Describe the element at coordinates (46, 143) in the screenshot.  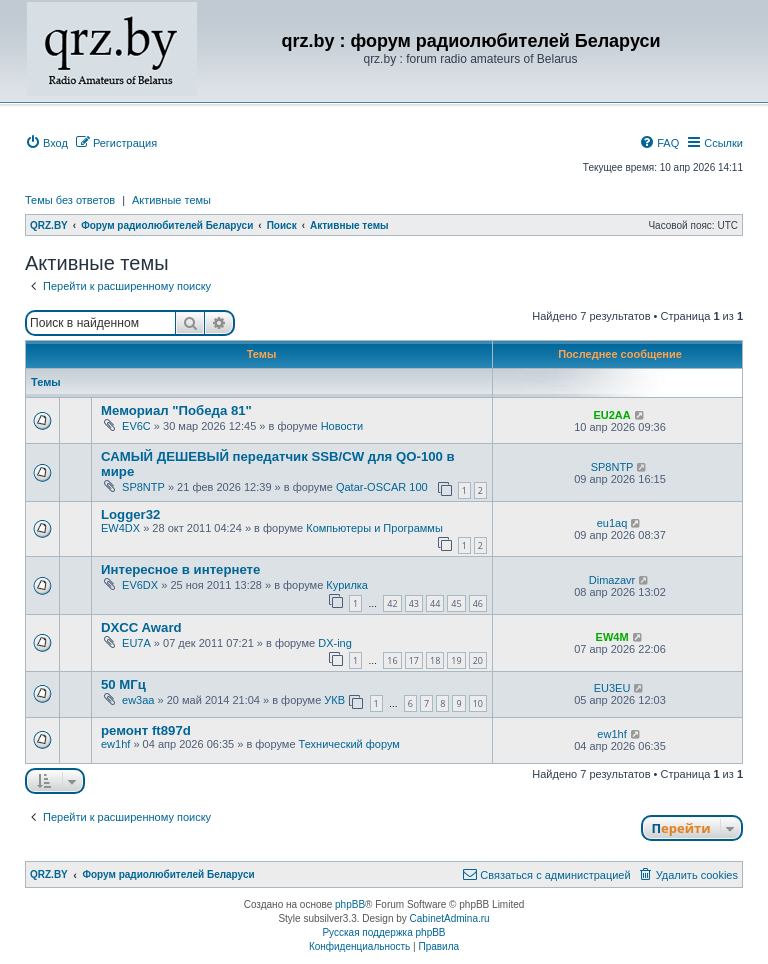
I see `[menuitem]` at that location.